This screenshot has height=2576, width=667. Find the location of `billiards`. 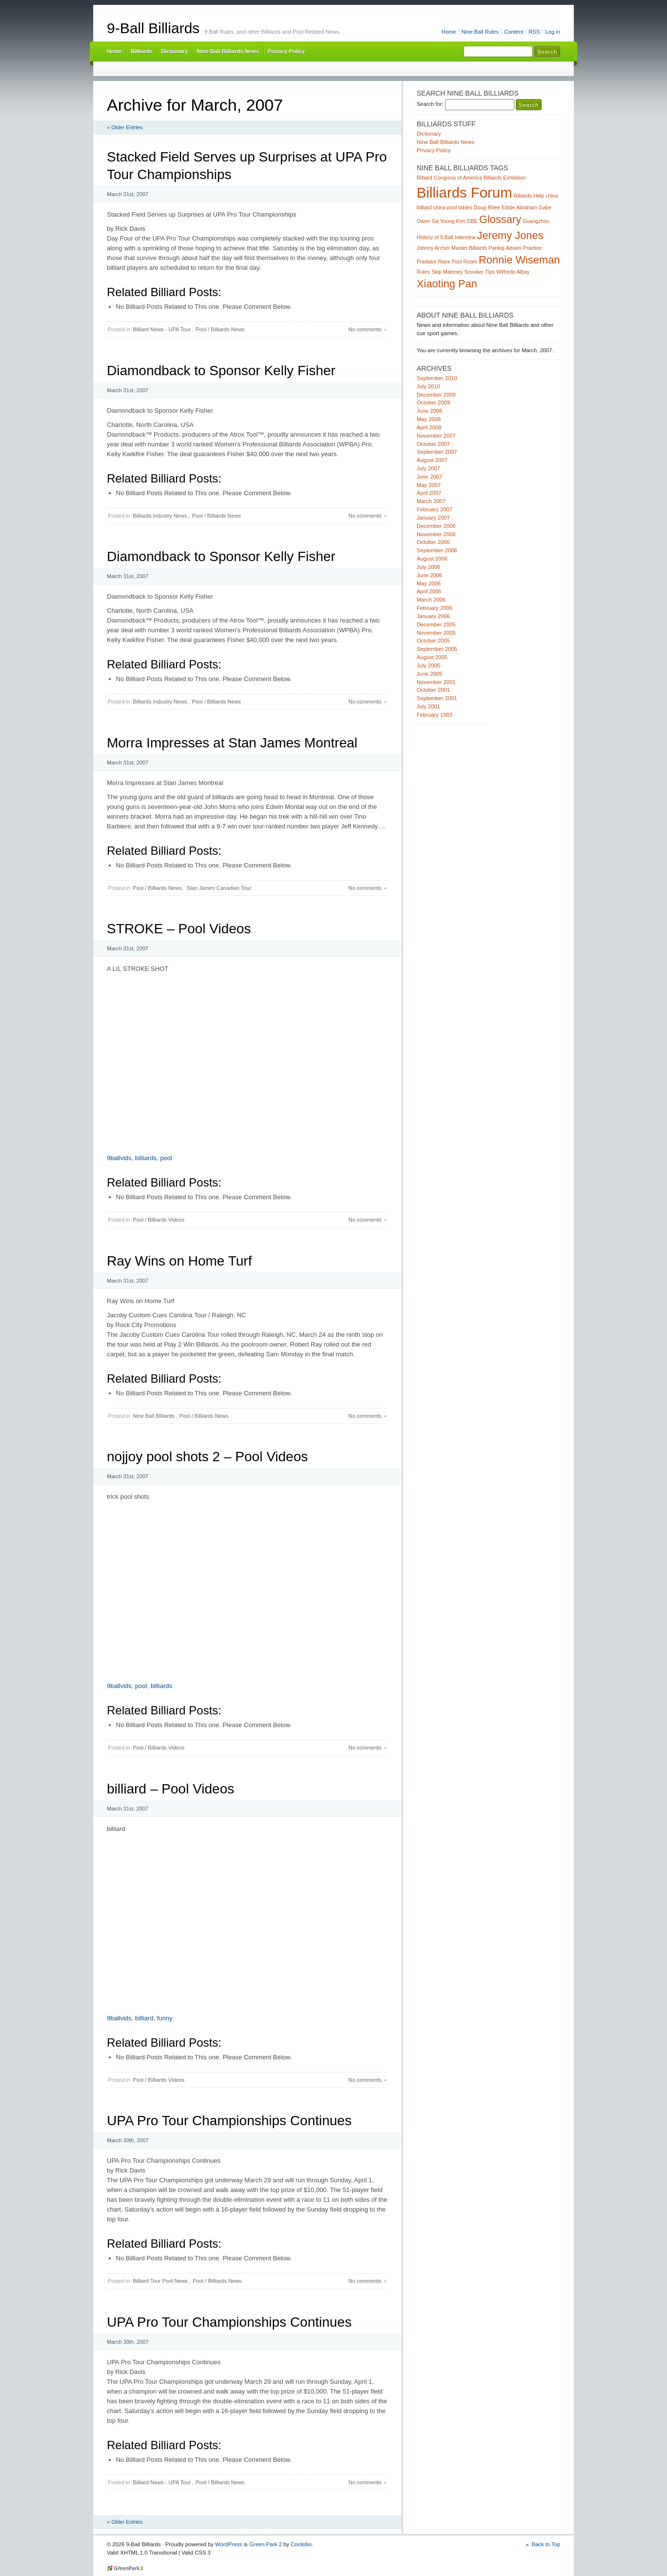

billiards is located at coordinates (146, 1158).